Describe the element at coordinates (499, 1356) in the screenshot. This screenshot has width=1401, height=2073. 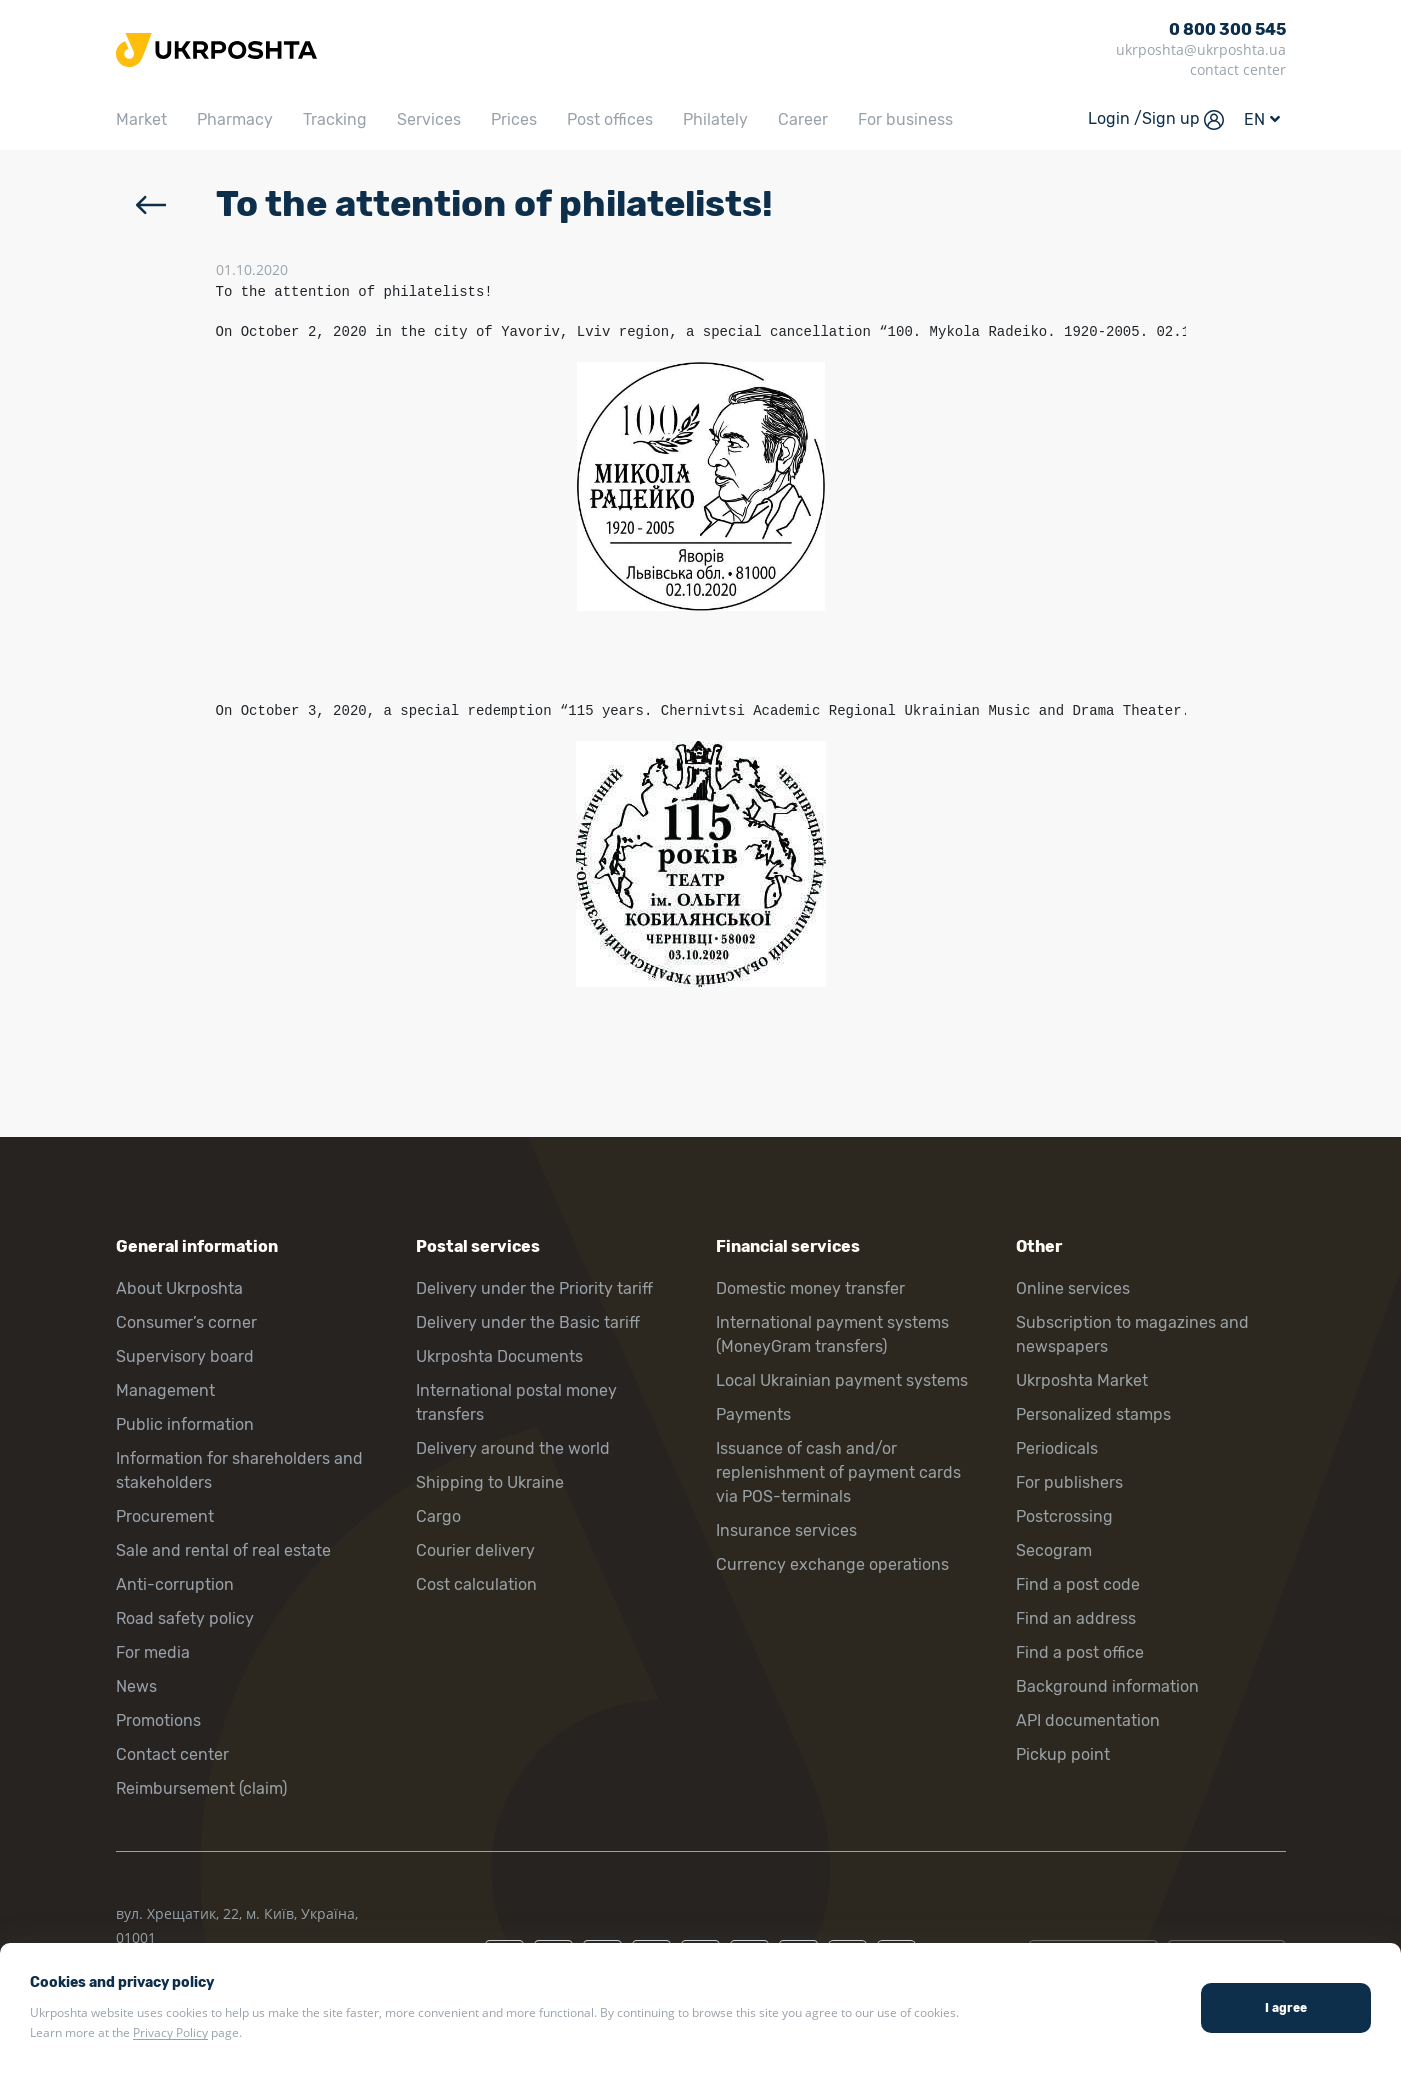
I see `Ukrposhta Documents` at that location.